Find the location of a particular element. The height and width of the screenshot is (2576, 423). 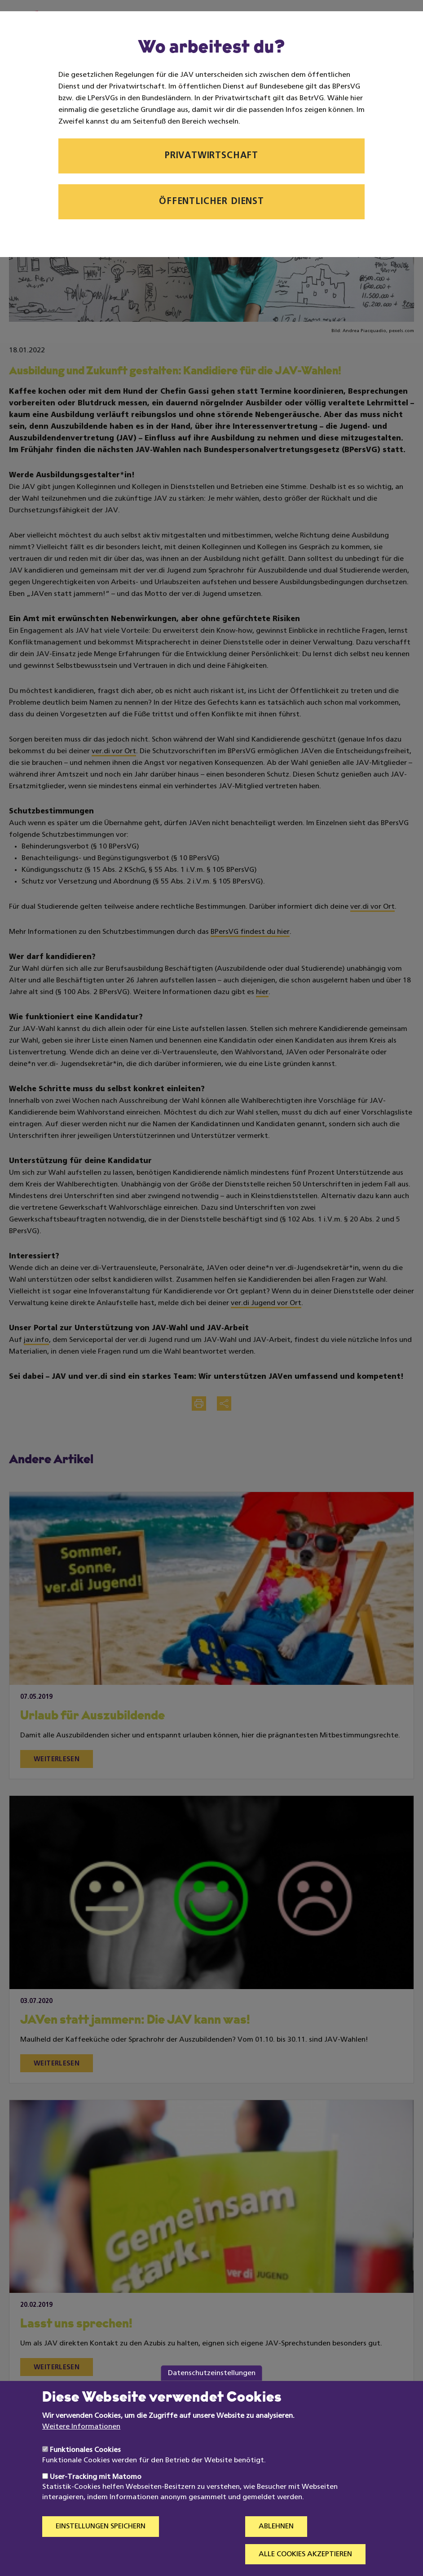

Datenschutzeinstellungen is located at coordinates (212, 2373).